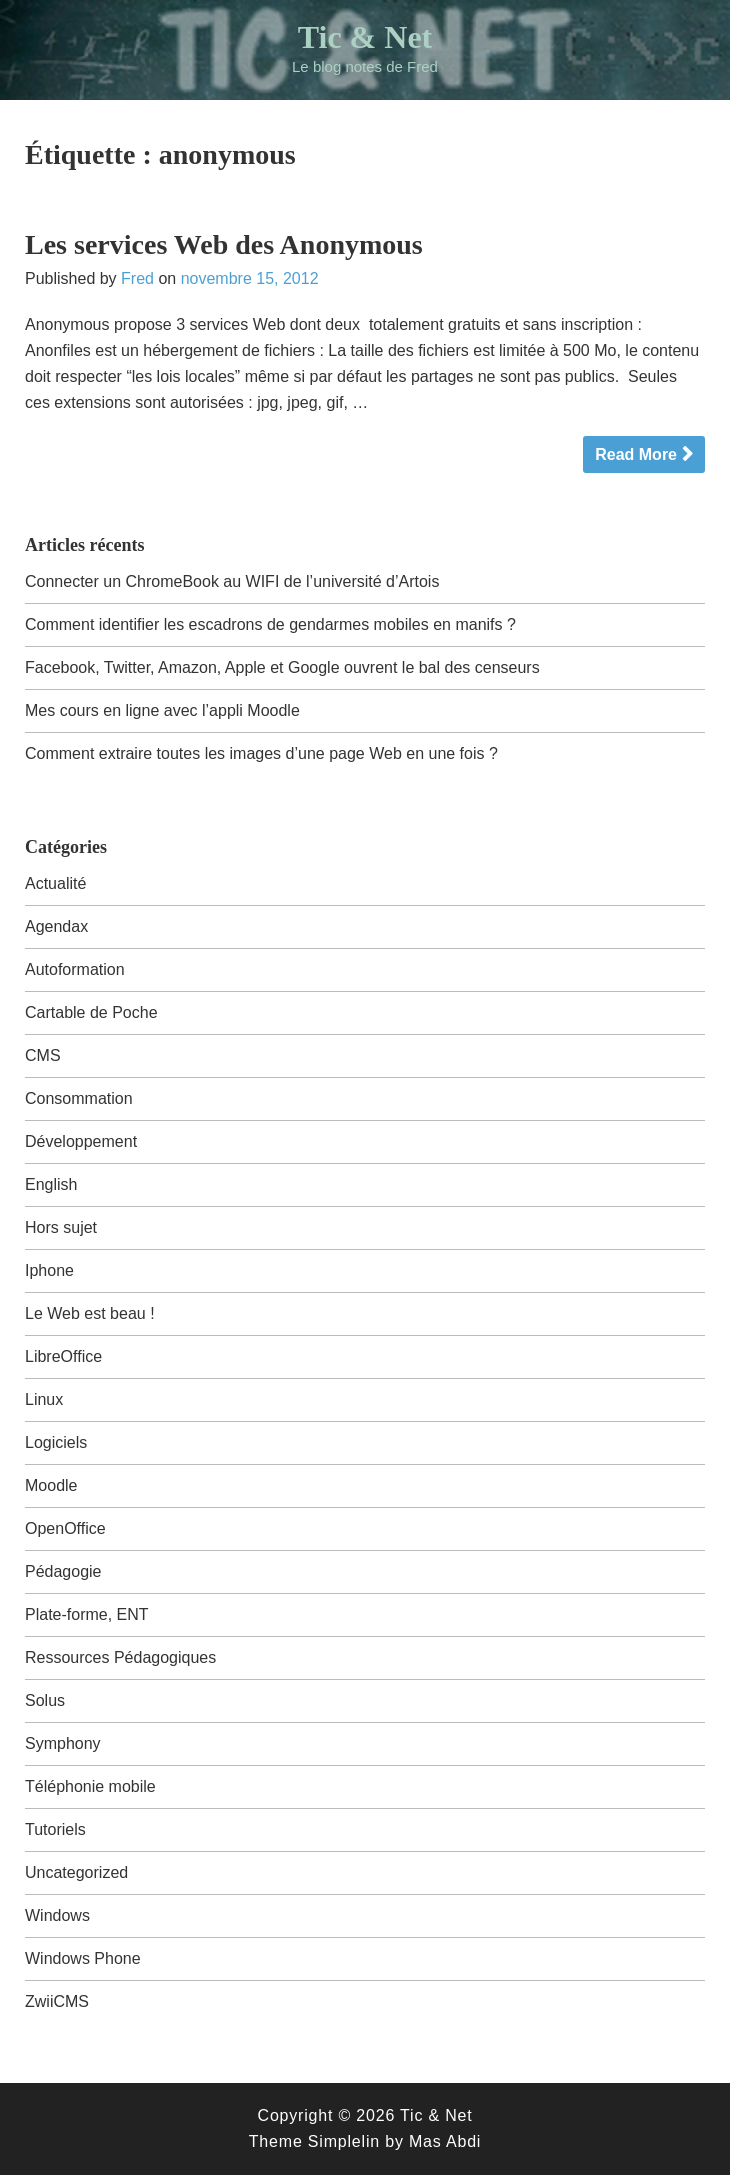 Image resolution: width=730 pixels, height=2175 pixels. What do you see at coordinates (57, 1915) in the screenshot?
I see `Windows` at bounding box center [57, 1915].